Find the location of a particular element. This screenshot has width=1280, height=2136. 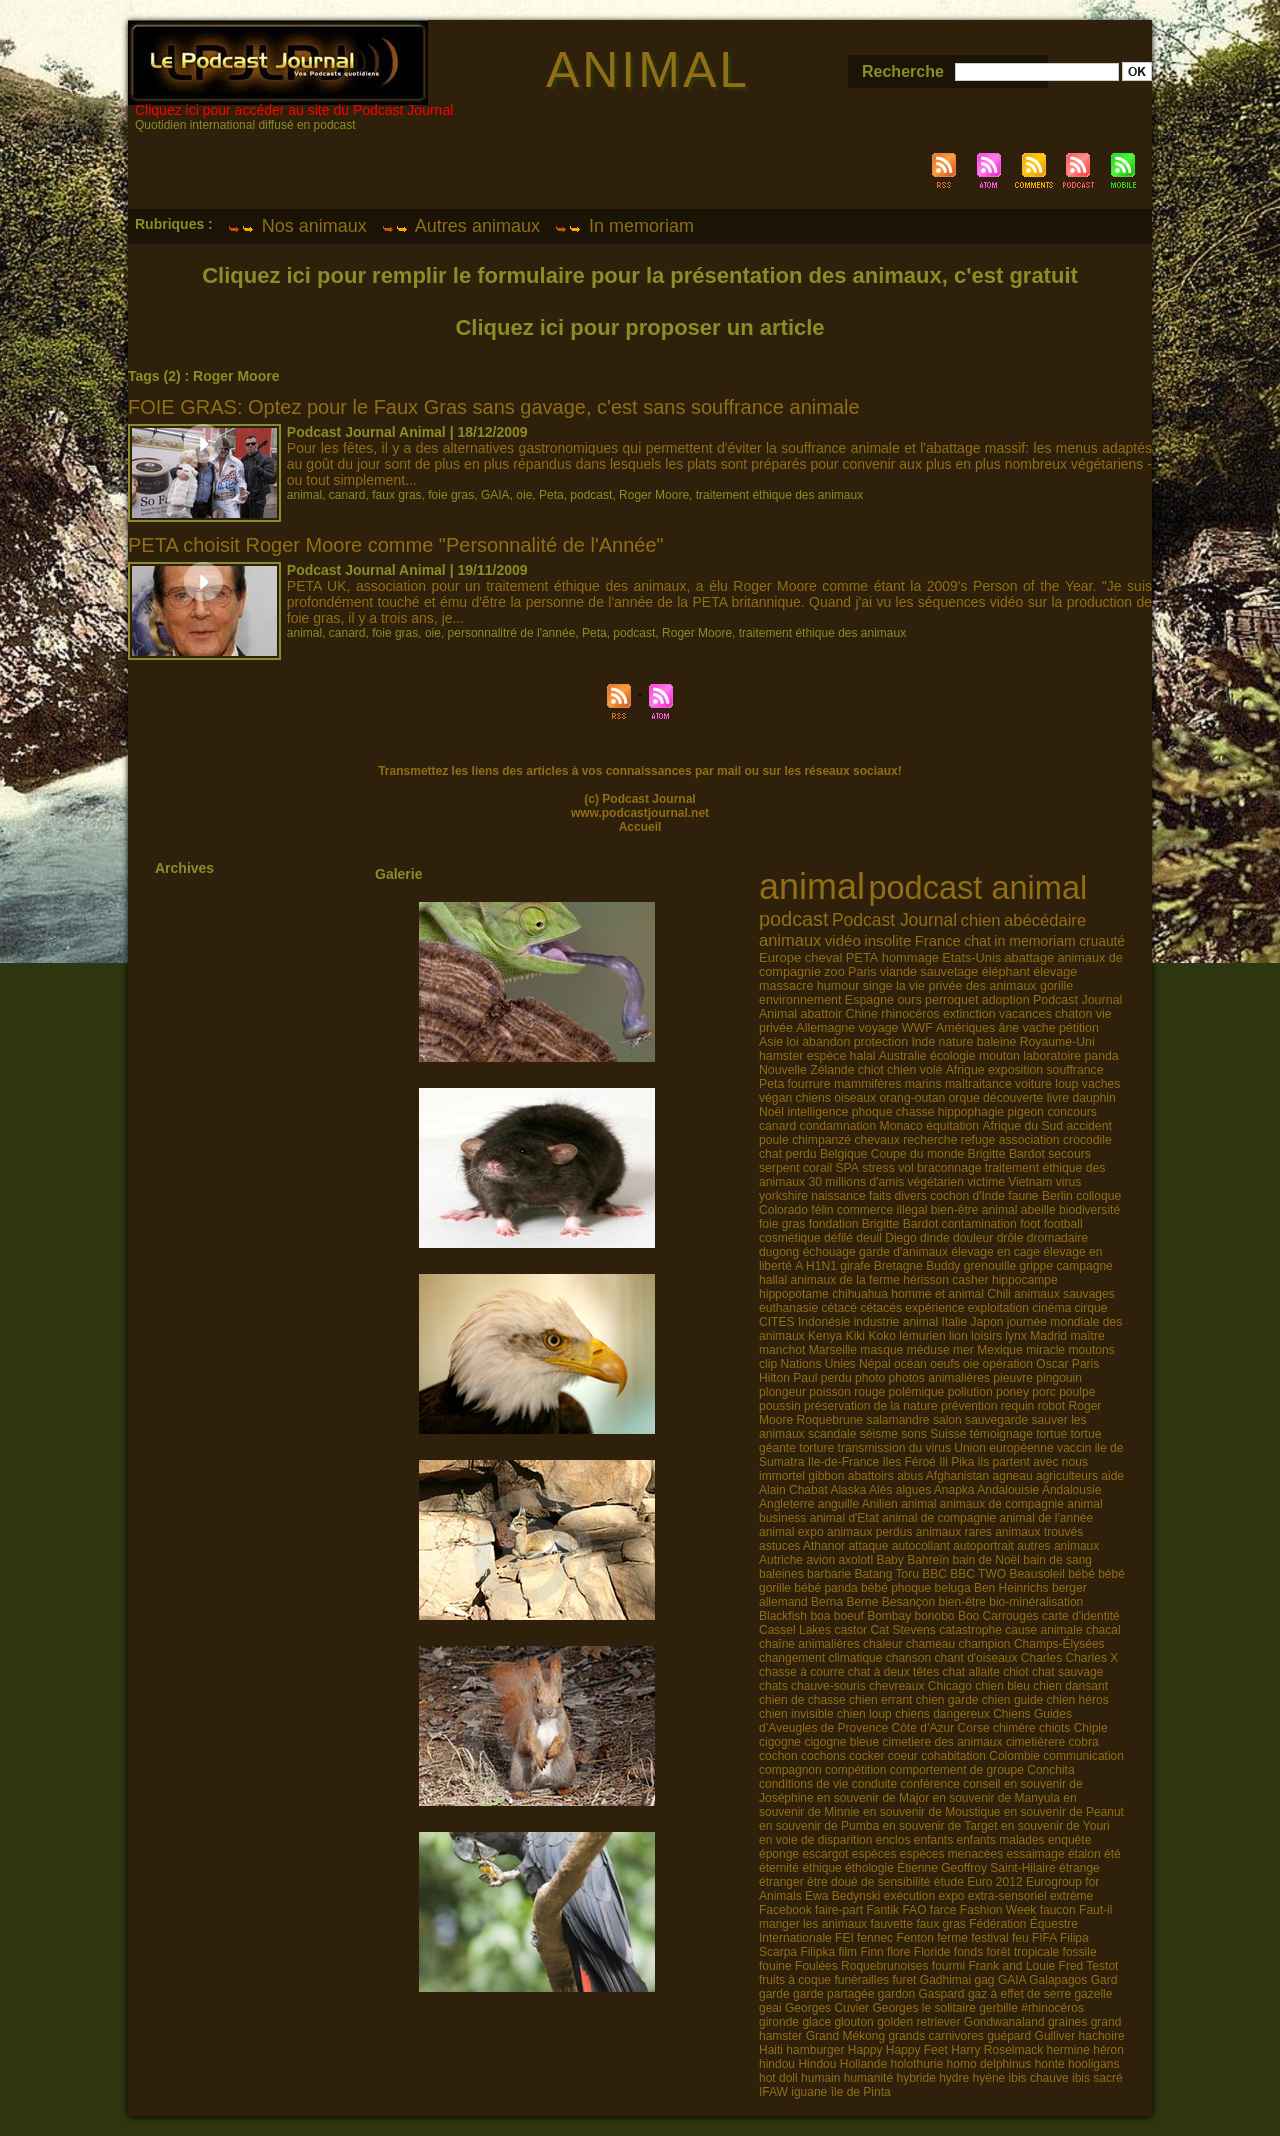

témoignage is located at coordinates (1001, 1434).